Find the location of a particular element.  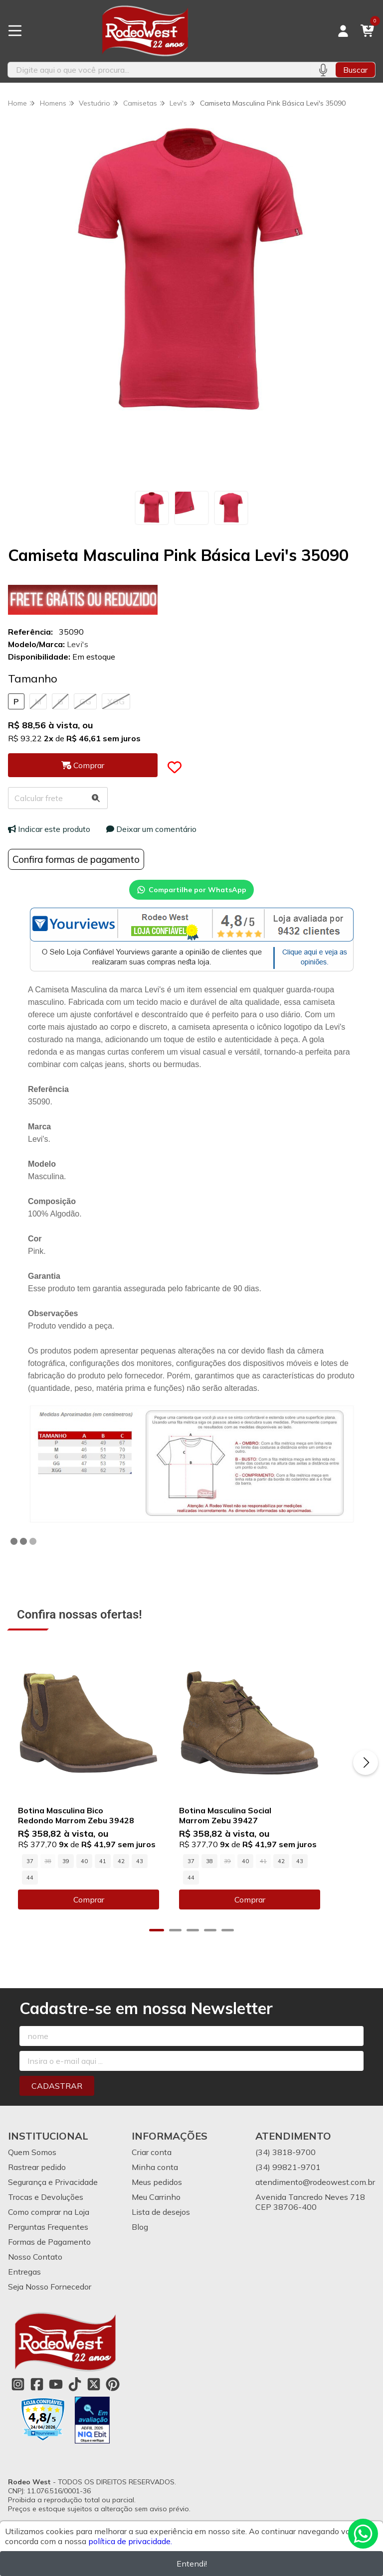

atendimento@rodeowest.com.br is located at coordinates (315, 2188).